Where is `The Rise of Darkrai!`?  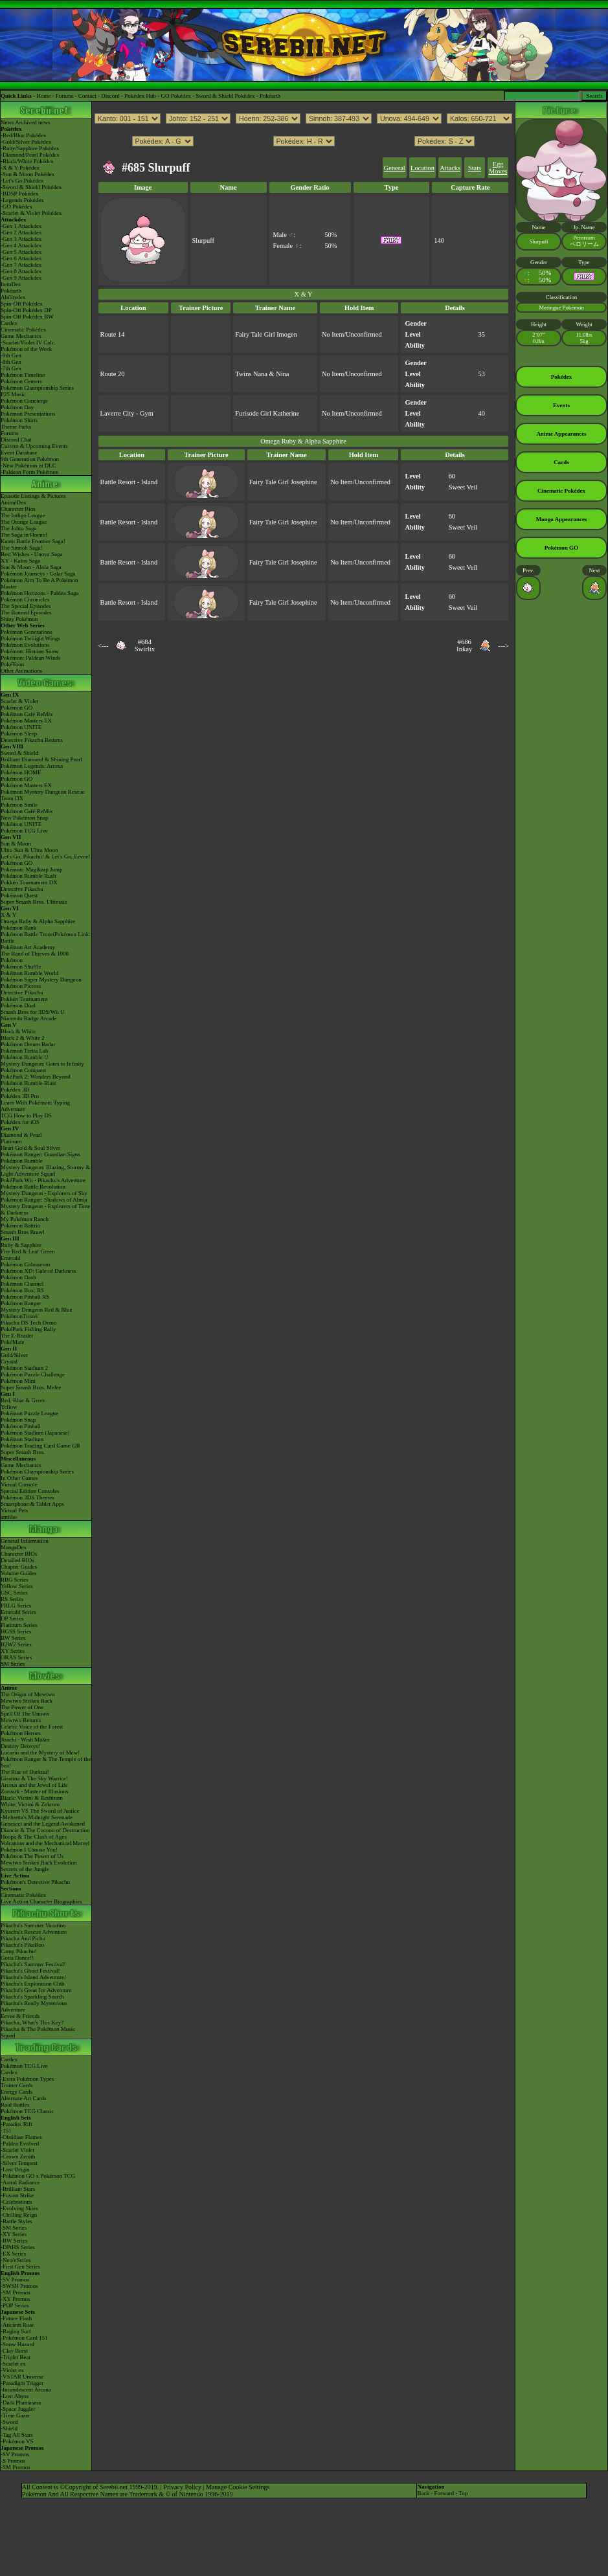 The Rise of Darkrai! is located at coordinates (25, 1772).